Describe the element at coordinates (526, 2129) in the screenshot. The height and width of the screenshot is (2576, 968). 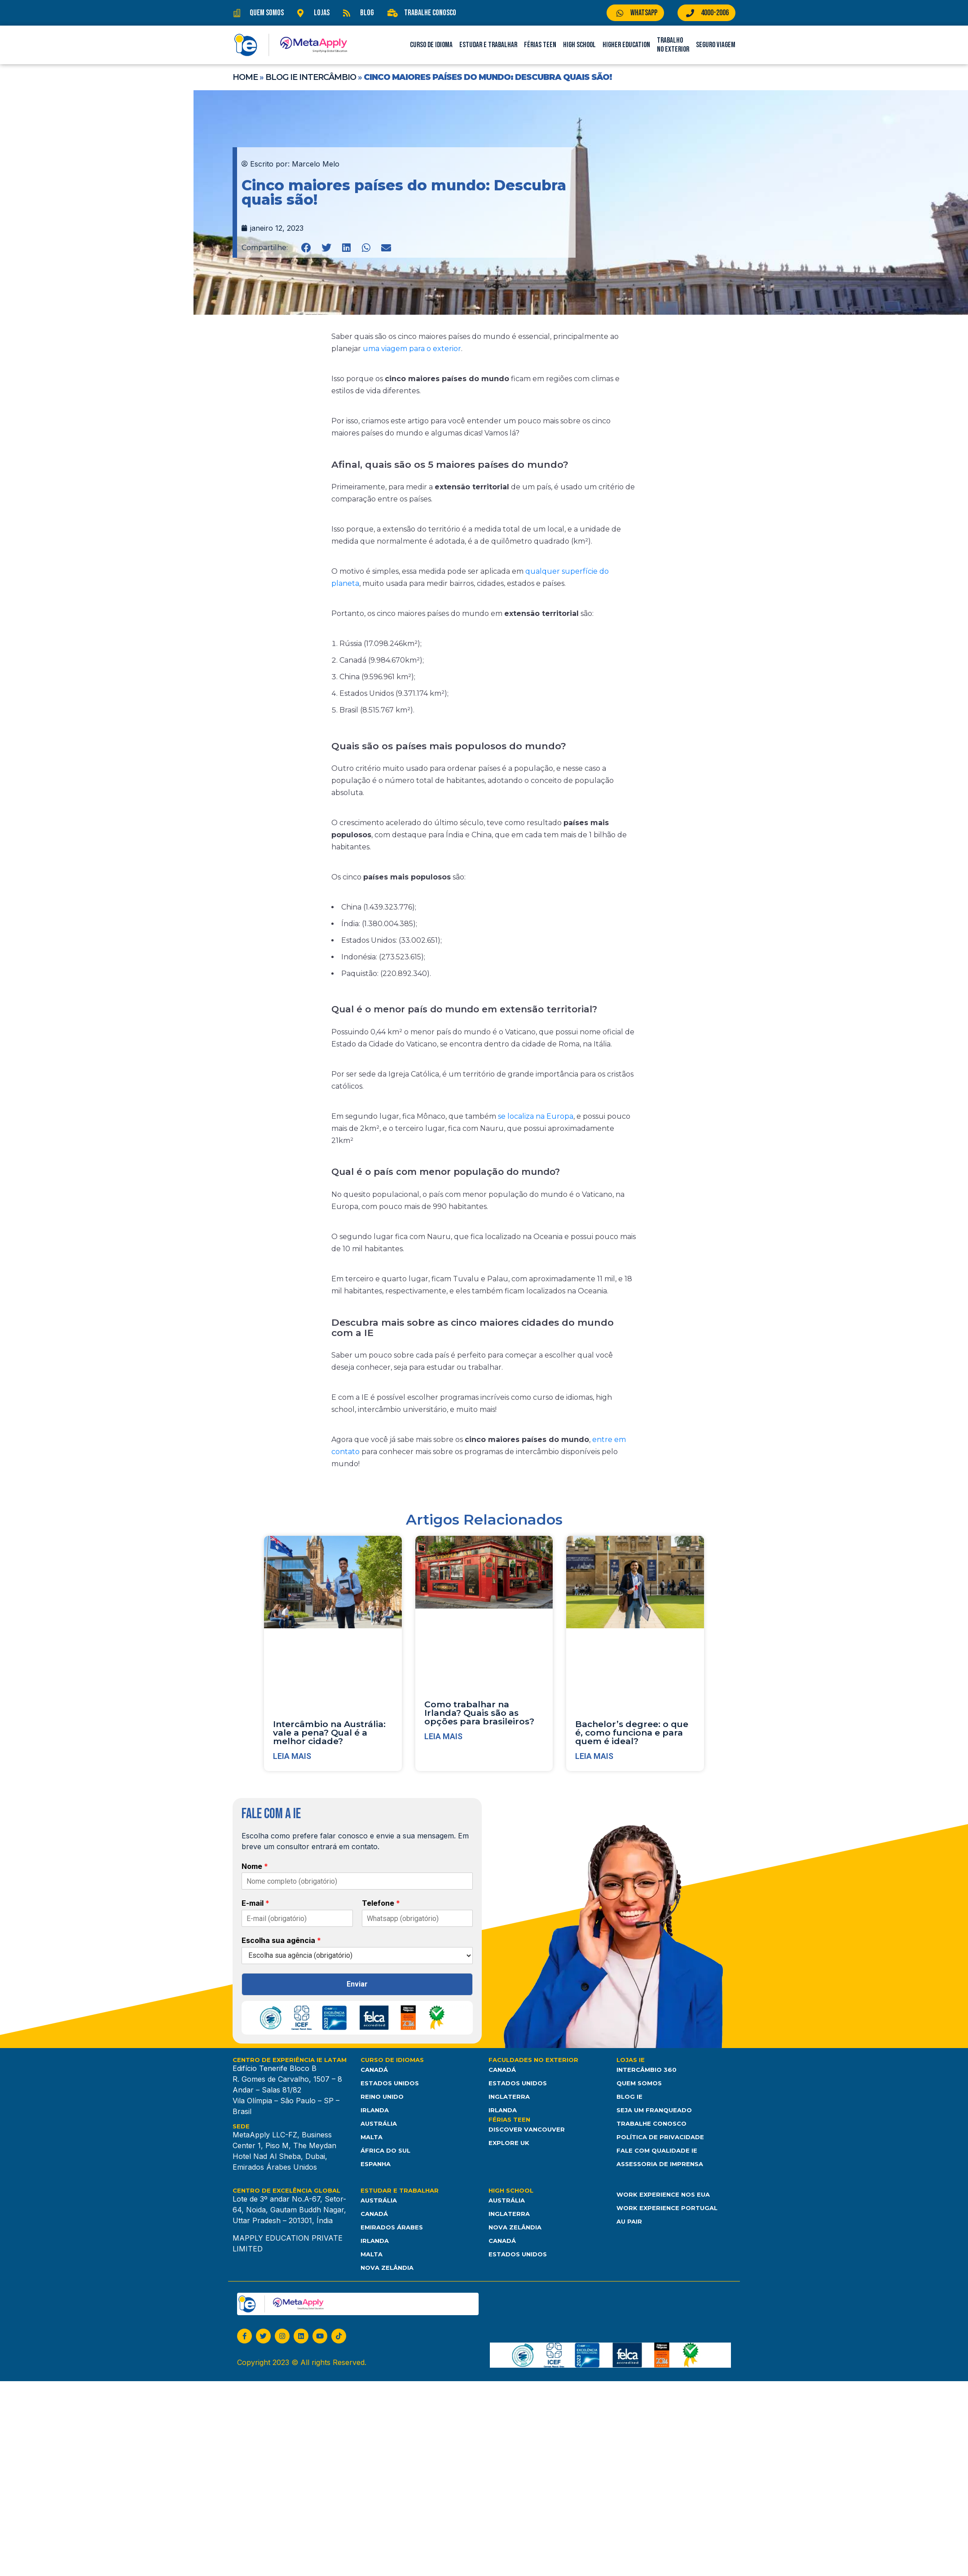
I see `Discover Vancouver` at that location.